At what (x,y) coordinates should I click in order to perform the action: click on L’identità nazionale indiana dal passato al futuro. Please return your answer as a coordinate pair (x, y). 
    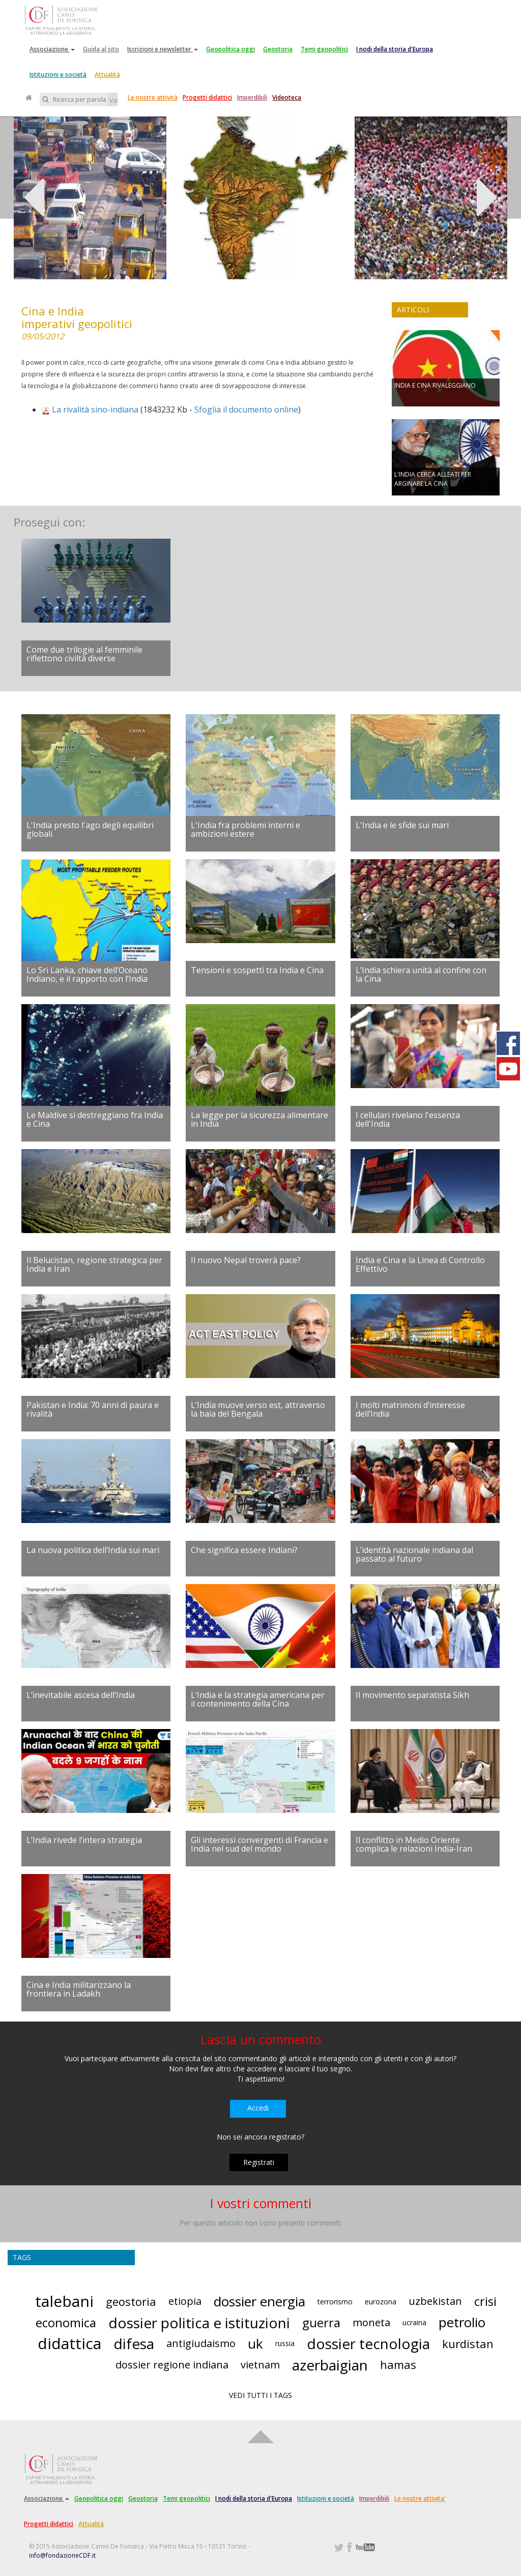
    Looking at the image, I should click on (414, 1554).